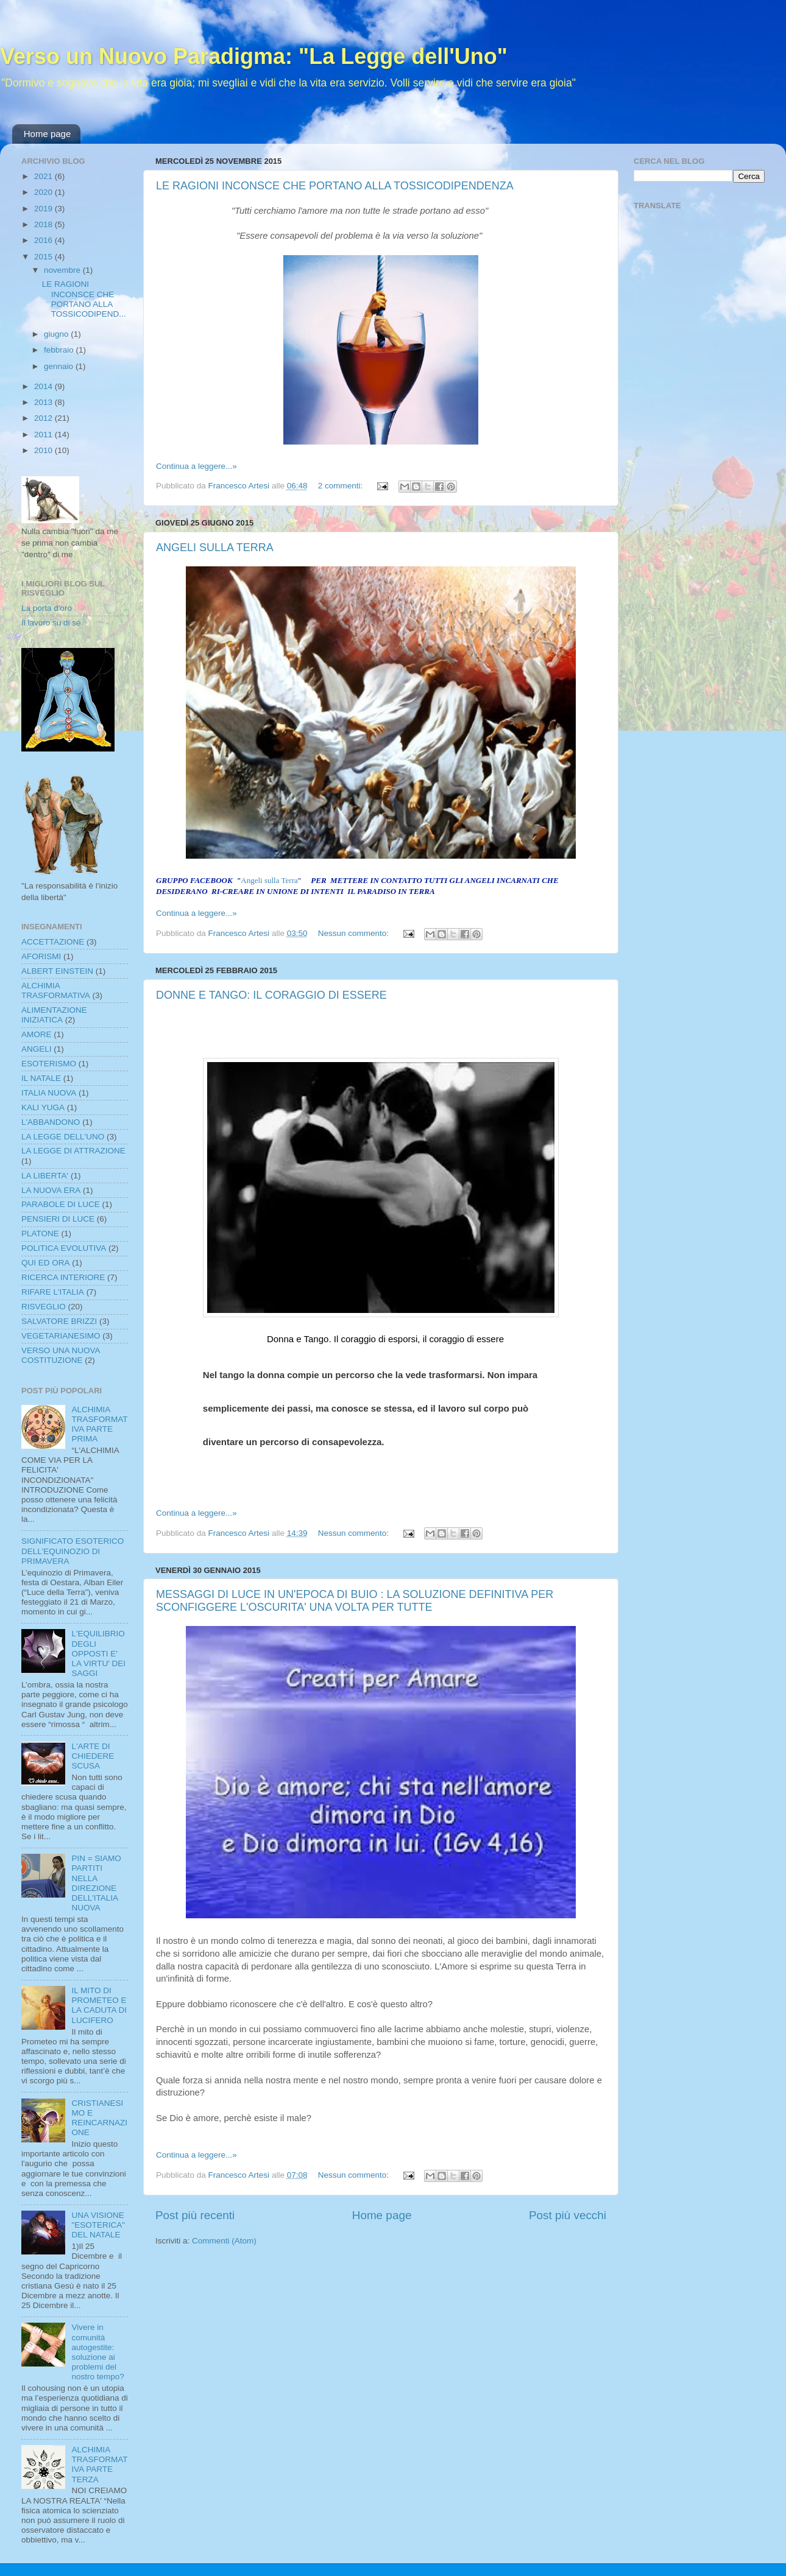 This screenshot has width=786, height=2576. Describe the element at coordinates (40, 1233) in the screenshot. I see `PLATONE` at that location.